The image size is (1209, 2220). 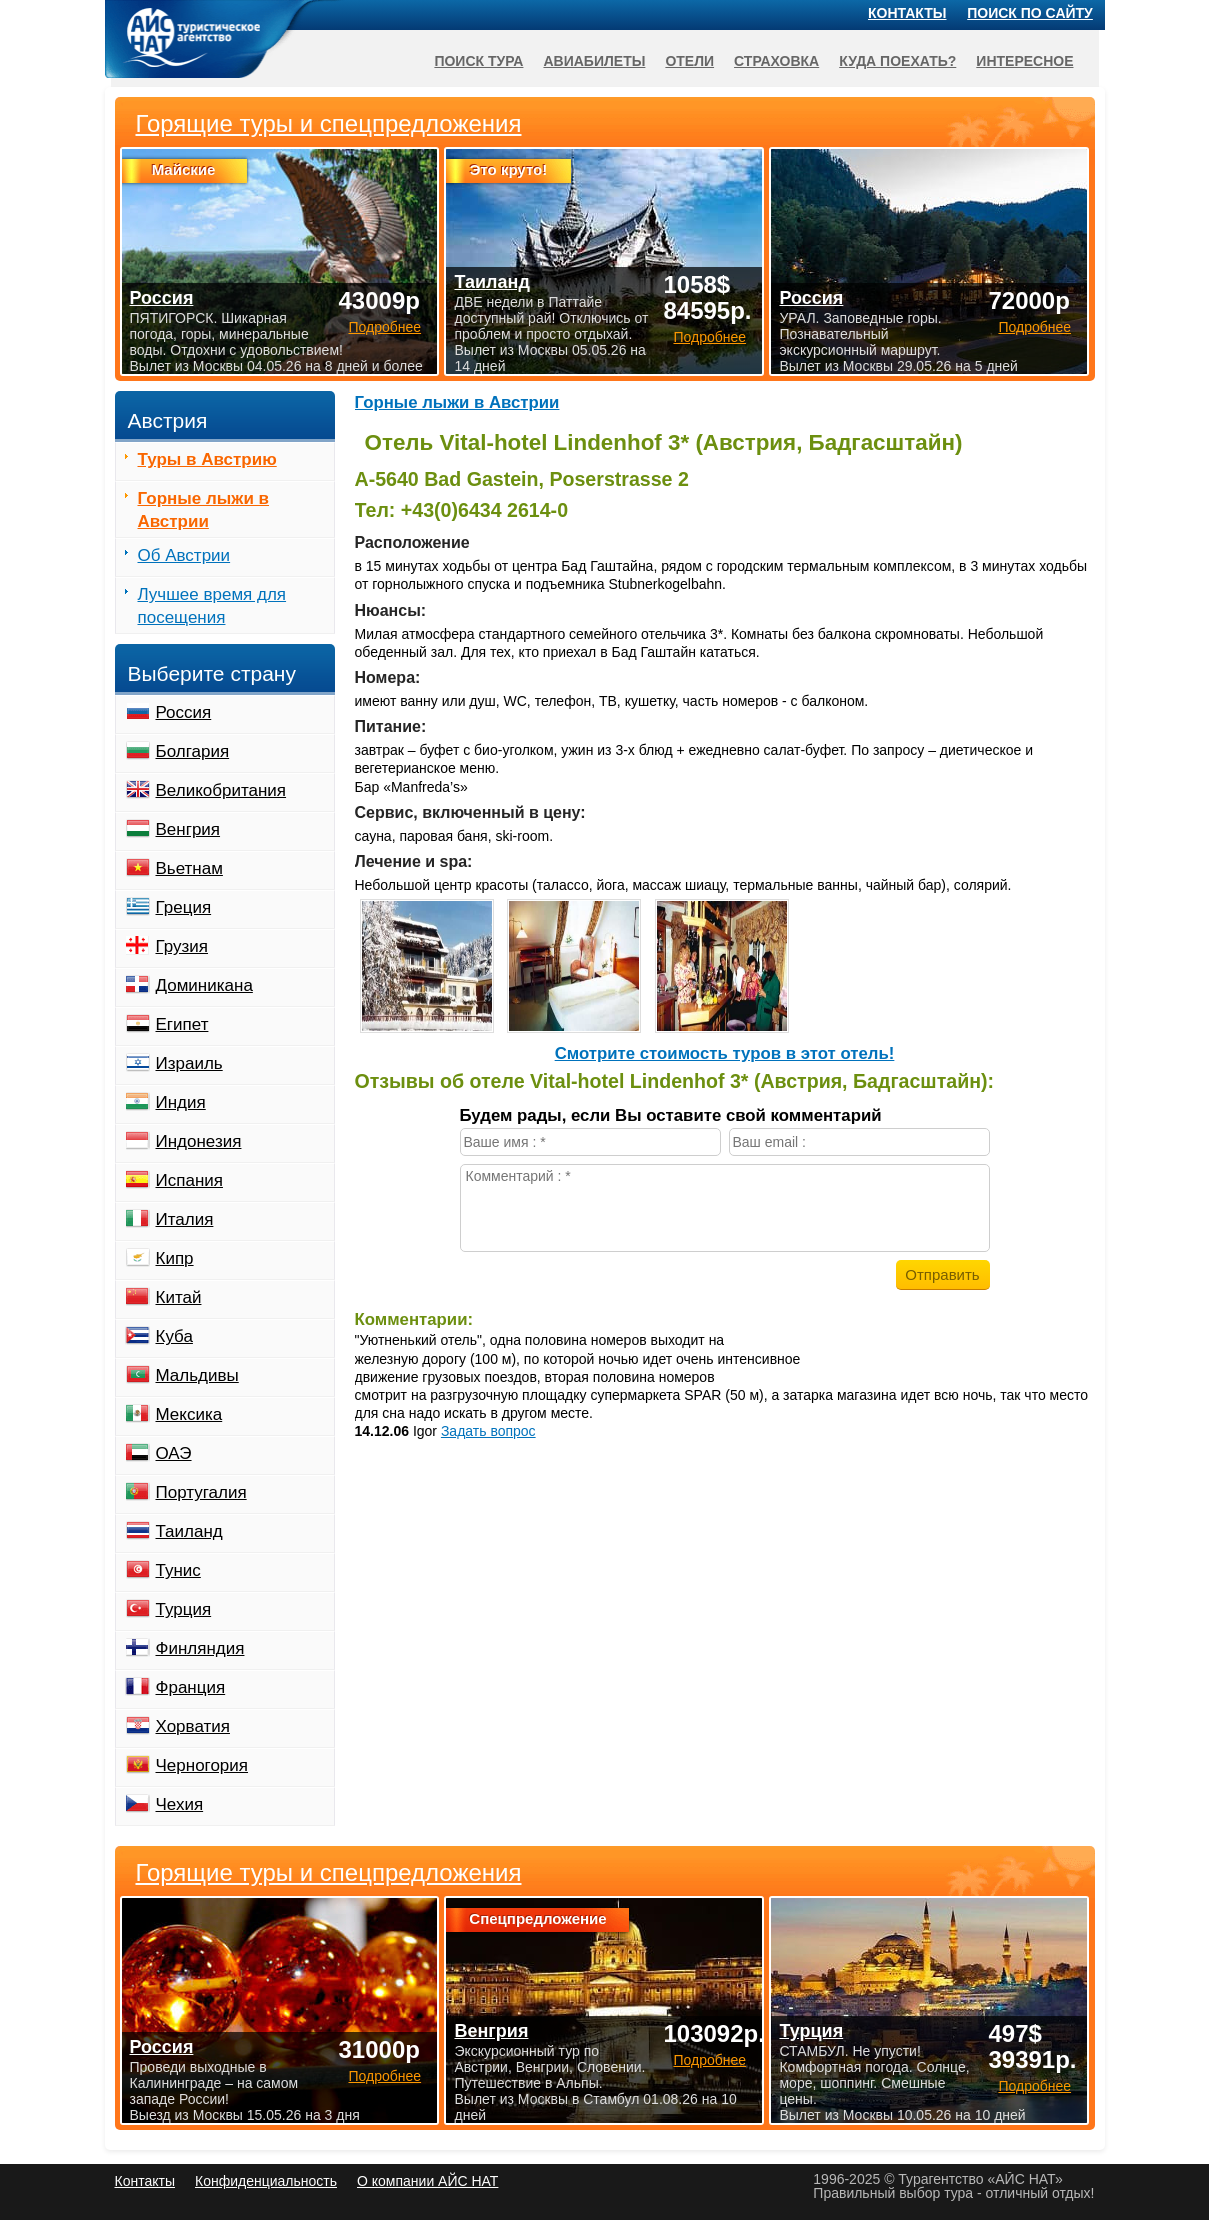 I want to click on Египет, so click(x=182, y=1024).